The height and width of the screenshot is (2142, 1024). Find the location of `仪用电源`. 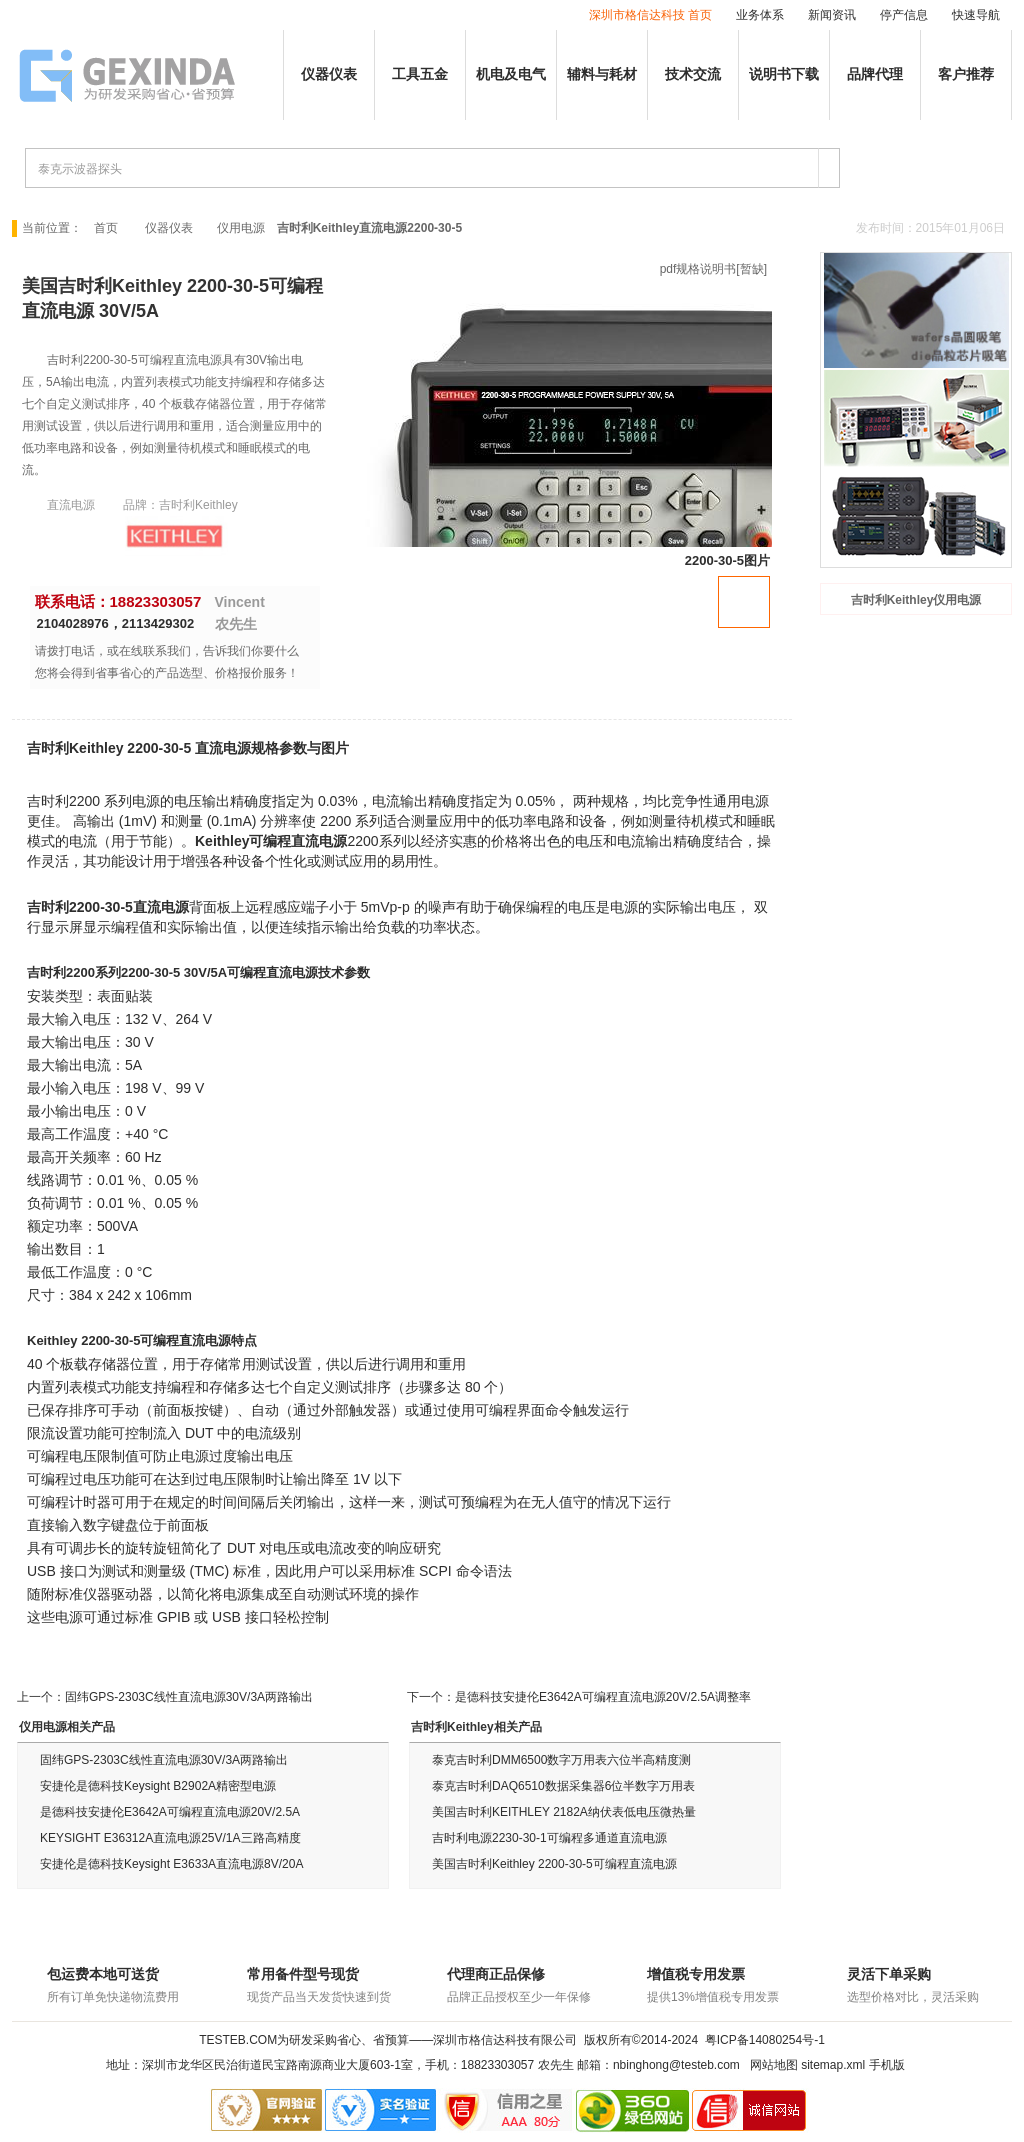

仪用电源 is located at coordinates (241, 228).